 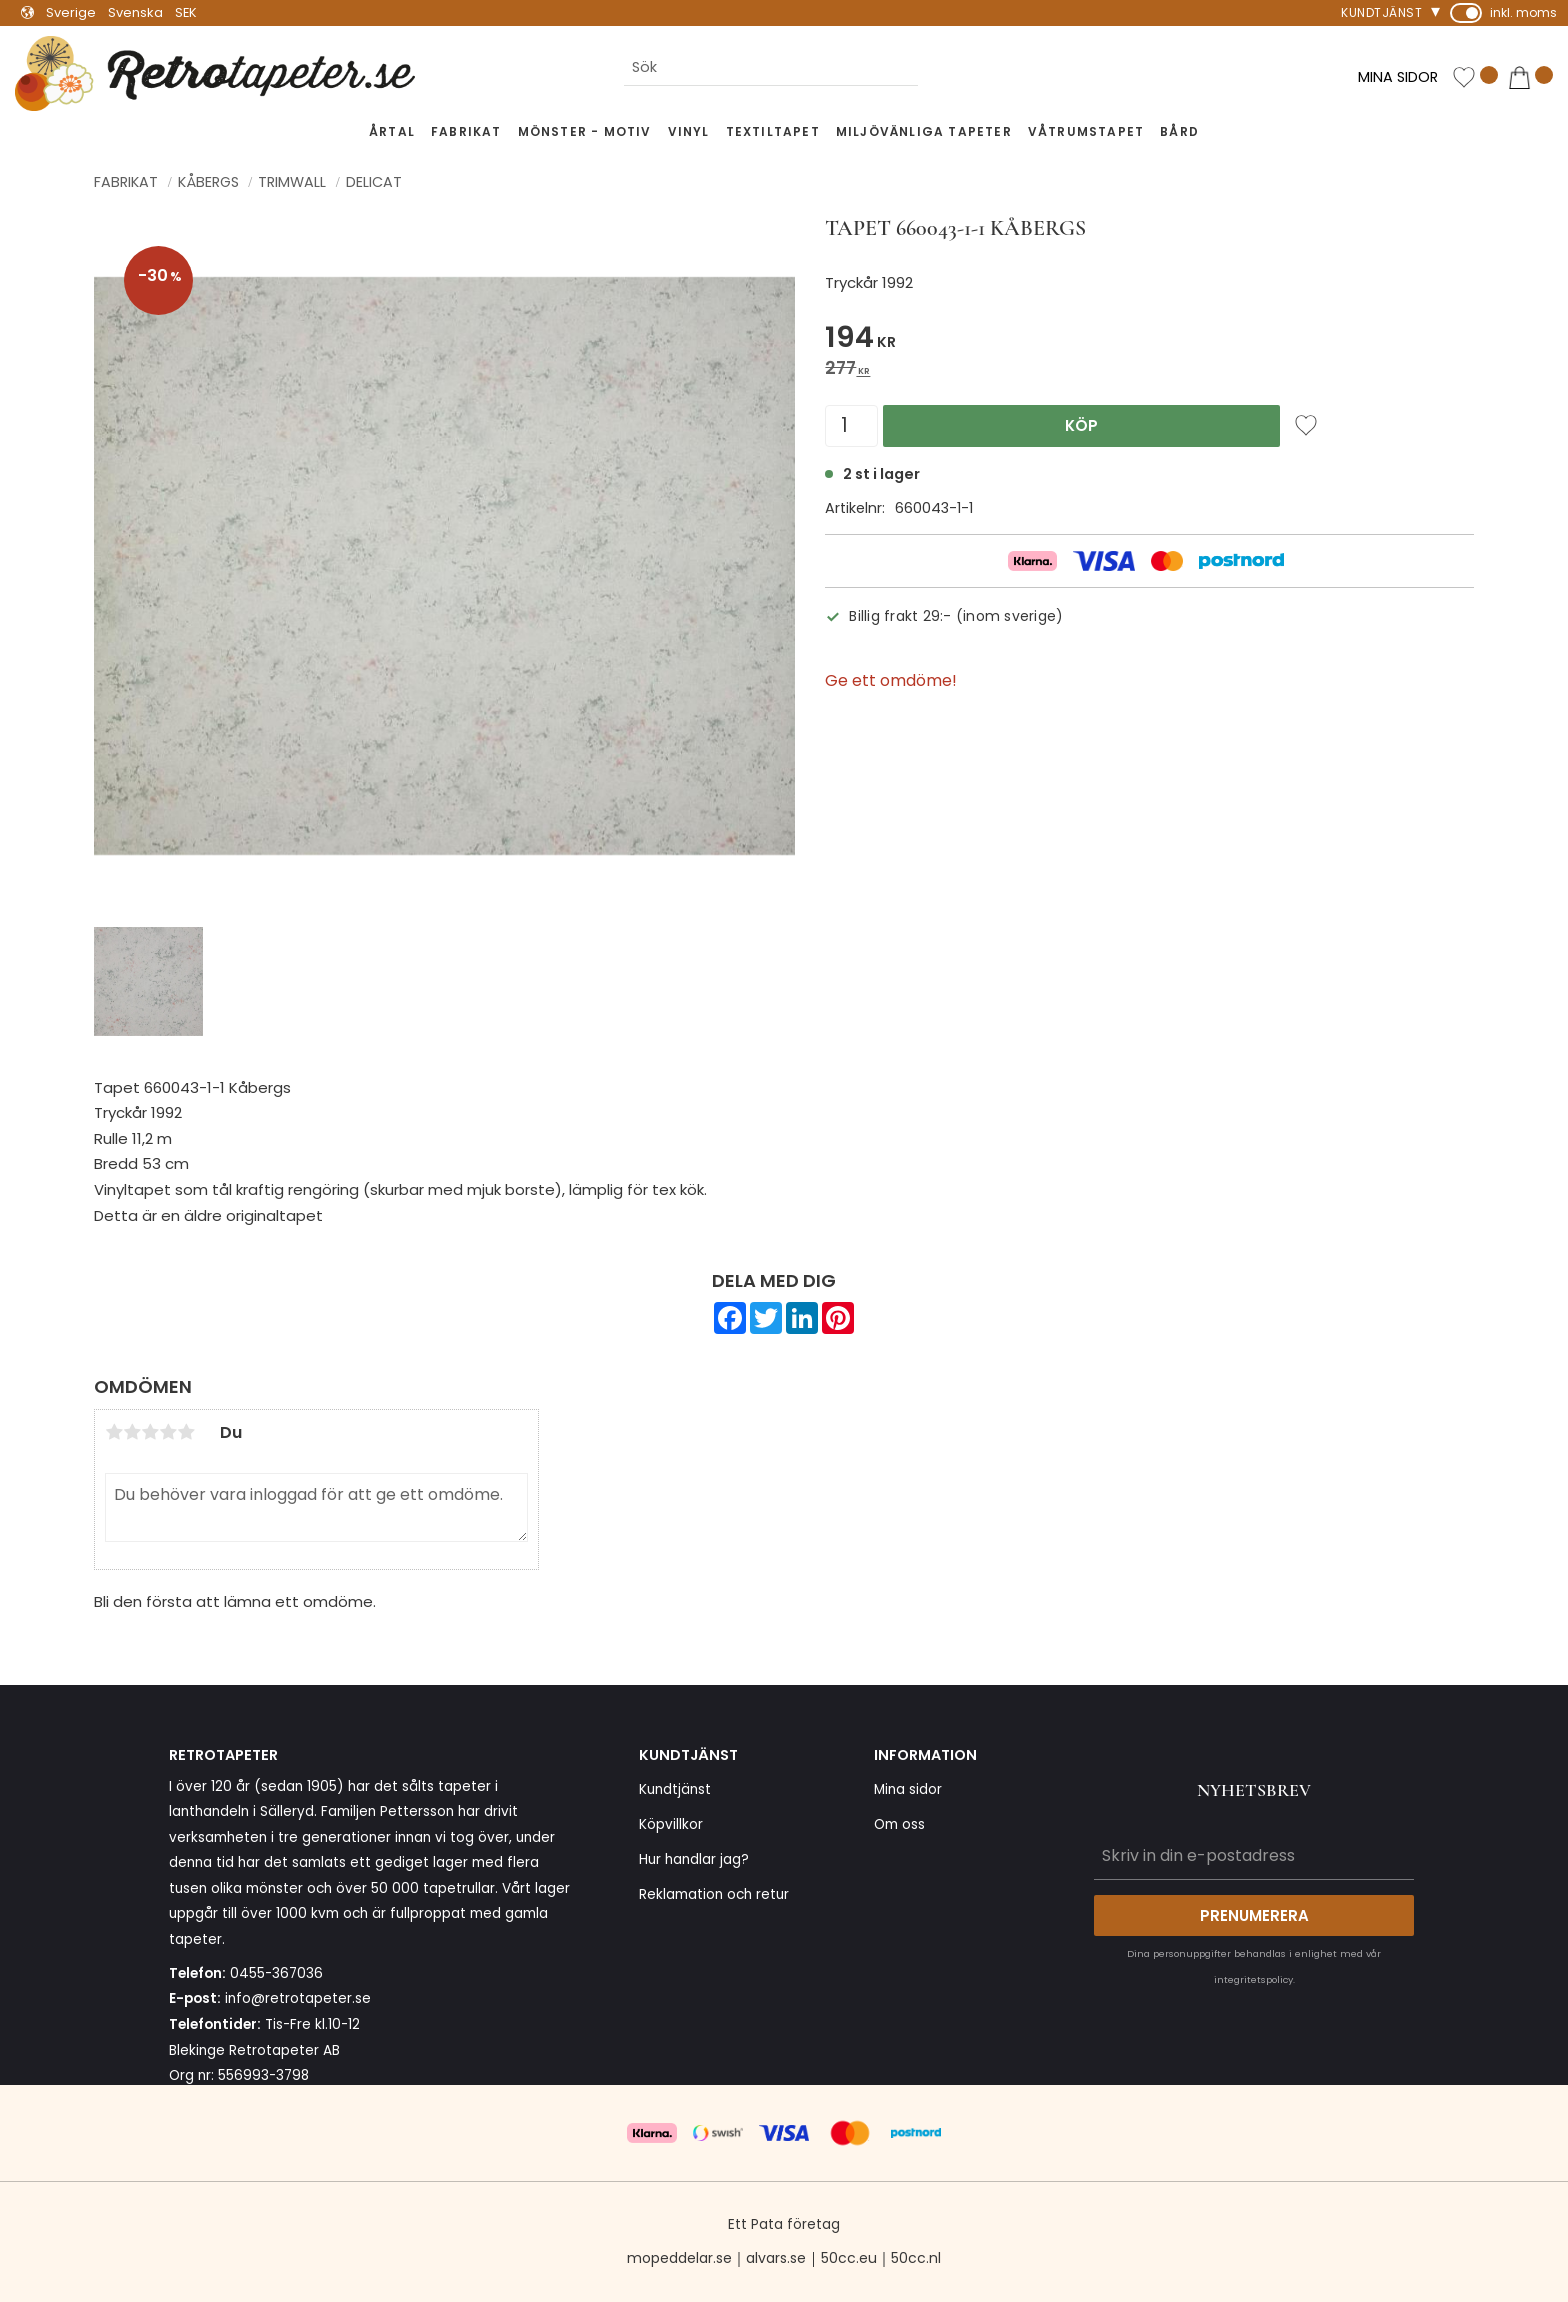 What do you see at coordinates (1149, 340) in the screenshot?
I see `[text]` at bounding box center [1149, 340].